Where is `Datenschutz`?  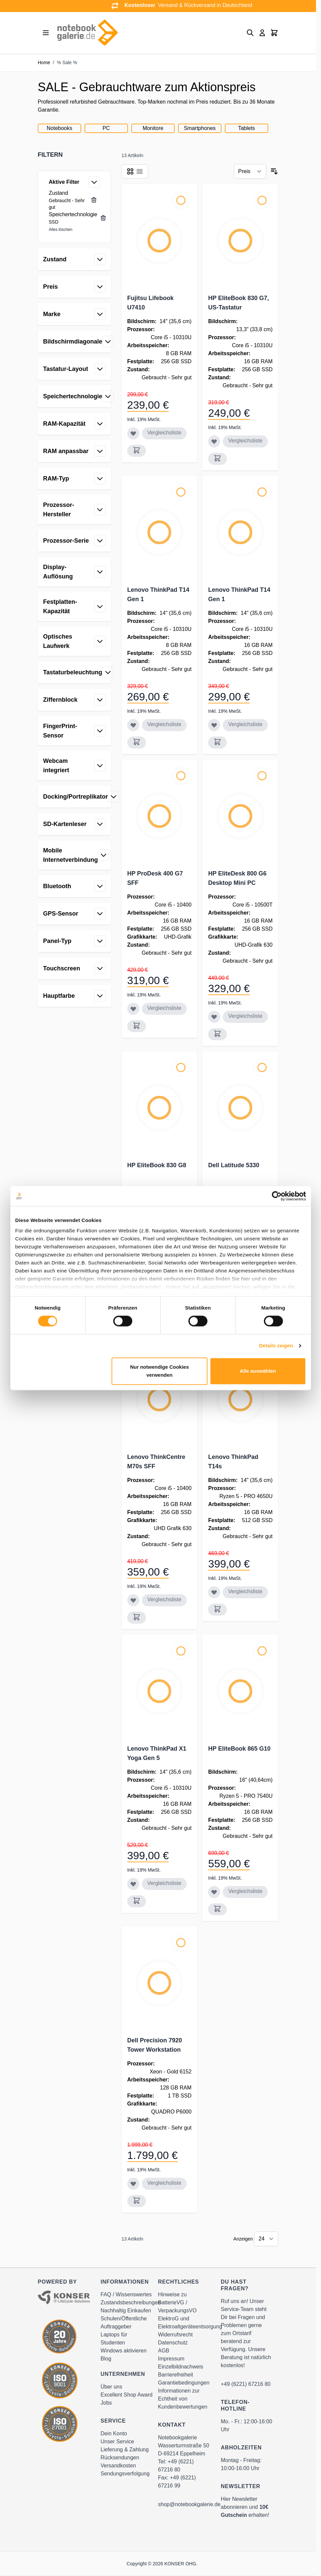
Datenschutz is located at coordinates (173, 2342).